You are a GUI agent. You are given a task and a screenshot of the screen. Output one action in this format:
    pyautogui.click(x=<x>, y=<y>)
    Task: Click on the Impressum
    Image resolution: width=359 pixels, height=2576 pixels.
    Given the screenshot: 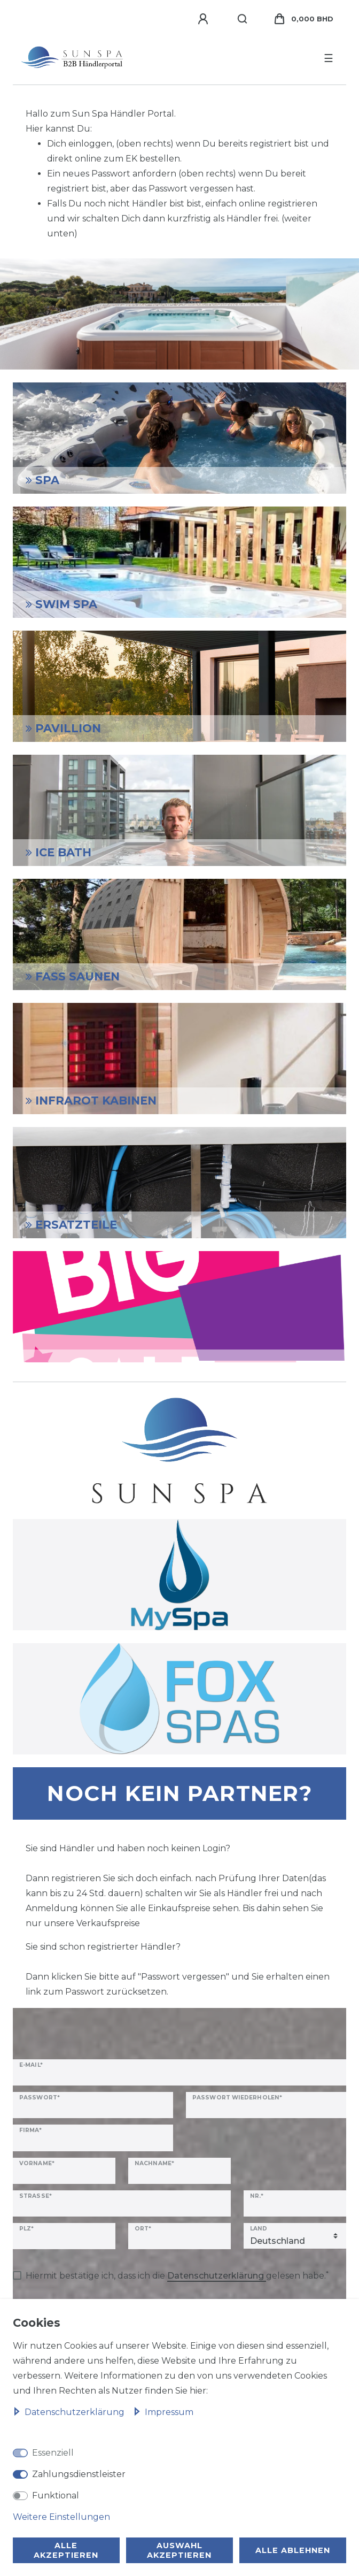 What is the action you would take?
    pyautogui.click(x=163, y=2412)
    